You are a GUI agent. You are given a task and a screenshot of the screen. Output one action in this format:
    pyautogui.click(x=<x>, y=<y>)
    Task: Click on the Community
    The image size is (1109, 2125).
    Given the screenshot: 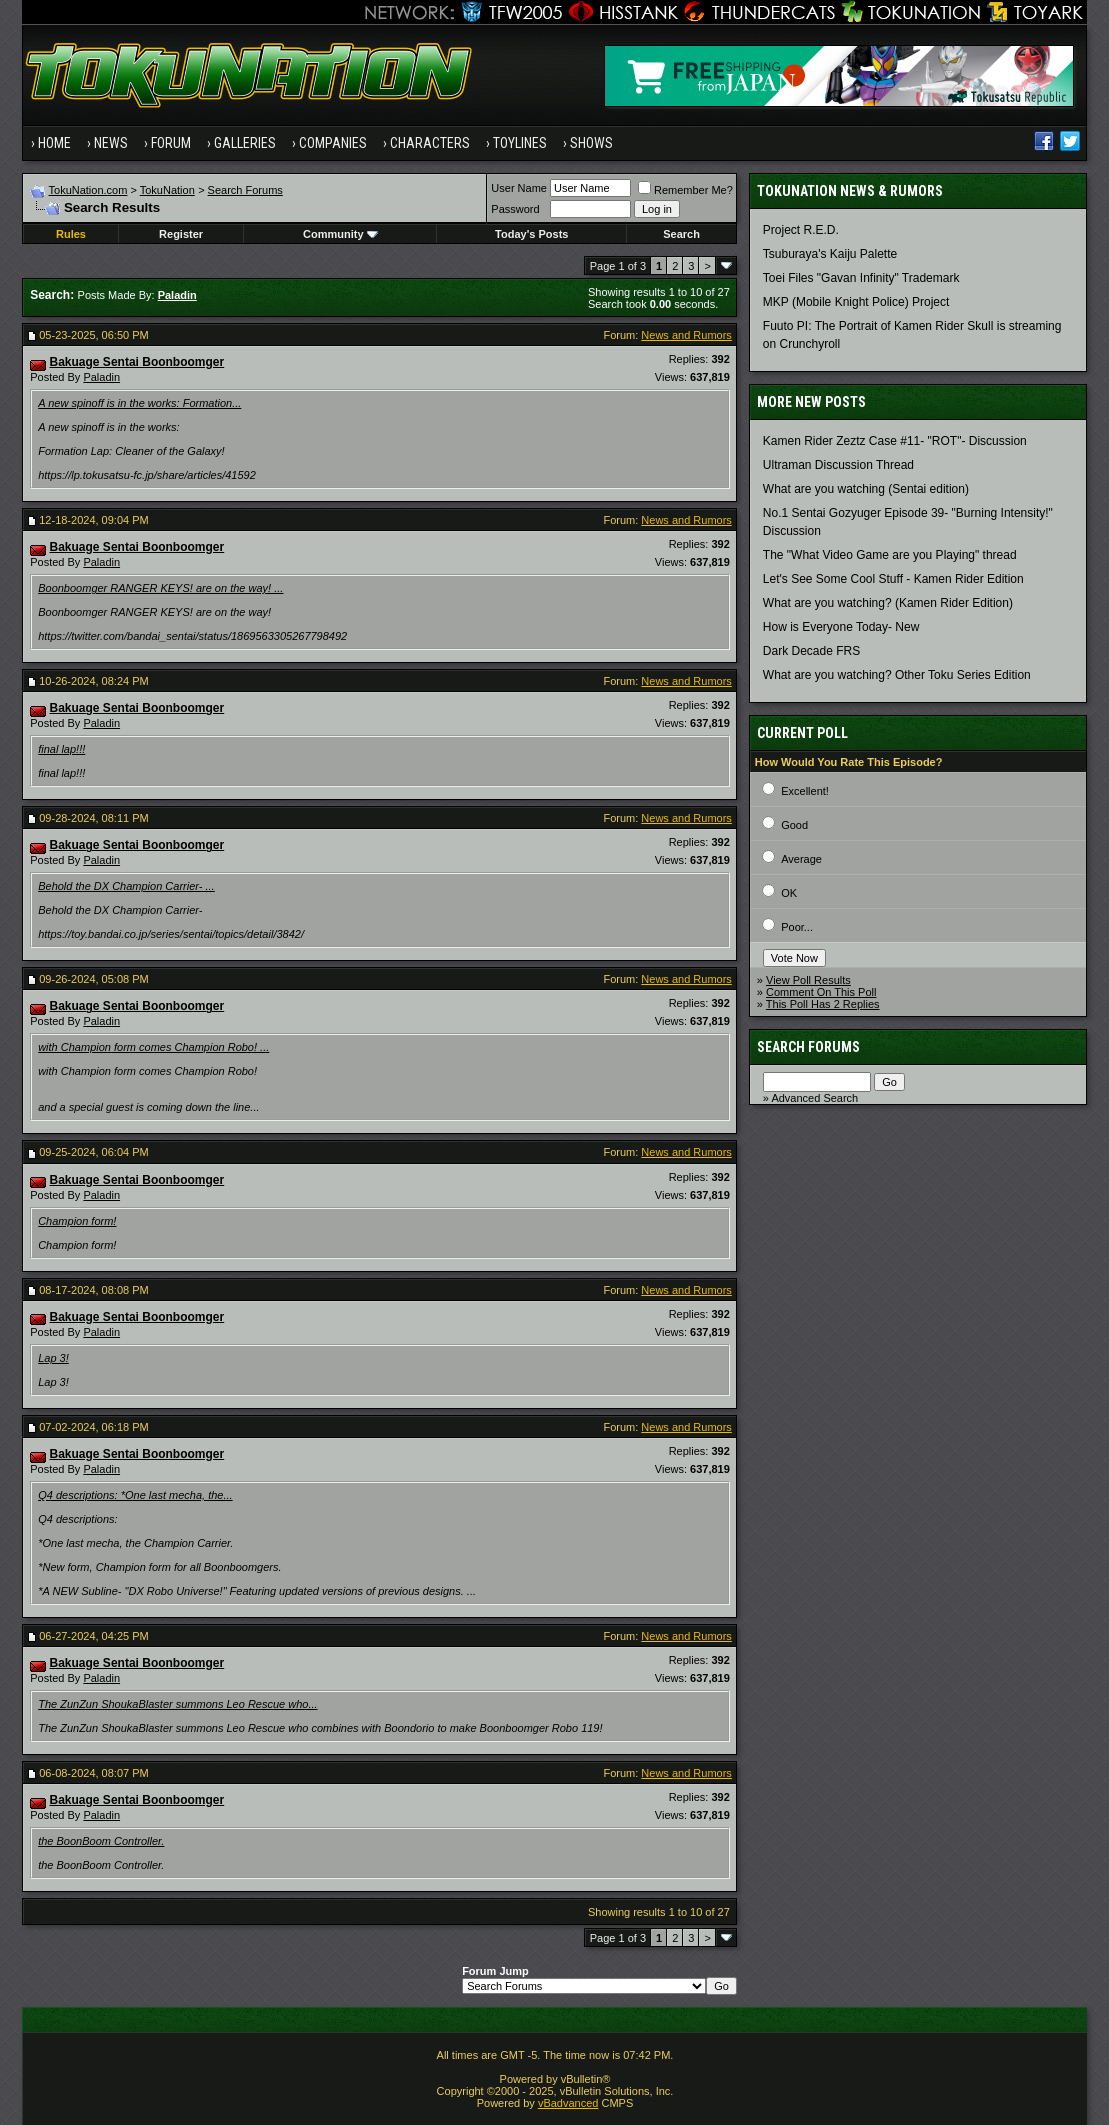 What is the action you would take?
    pyautogui.click(x=340, y=234)
    